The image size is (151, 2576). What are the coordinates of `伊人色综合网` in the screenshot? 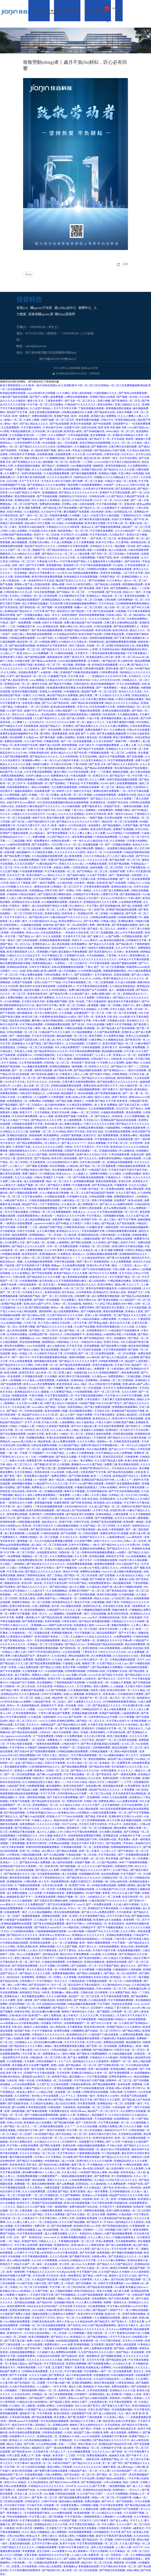 It's located at (55, 431).